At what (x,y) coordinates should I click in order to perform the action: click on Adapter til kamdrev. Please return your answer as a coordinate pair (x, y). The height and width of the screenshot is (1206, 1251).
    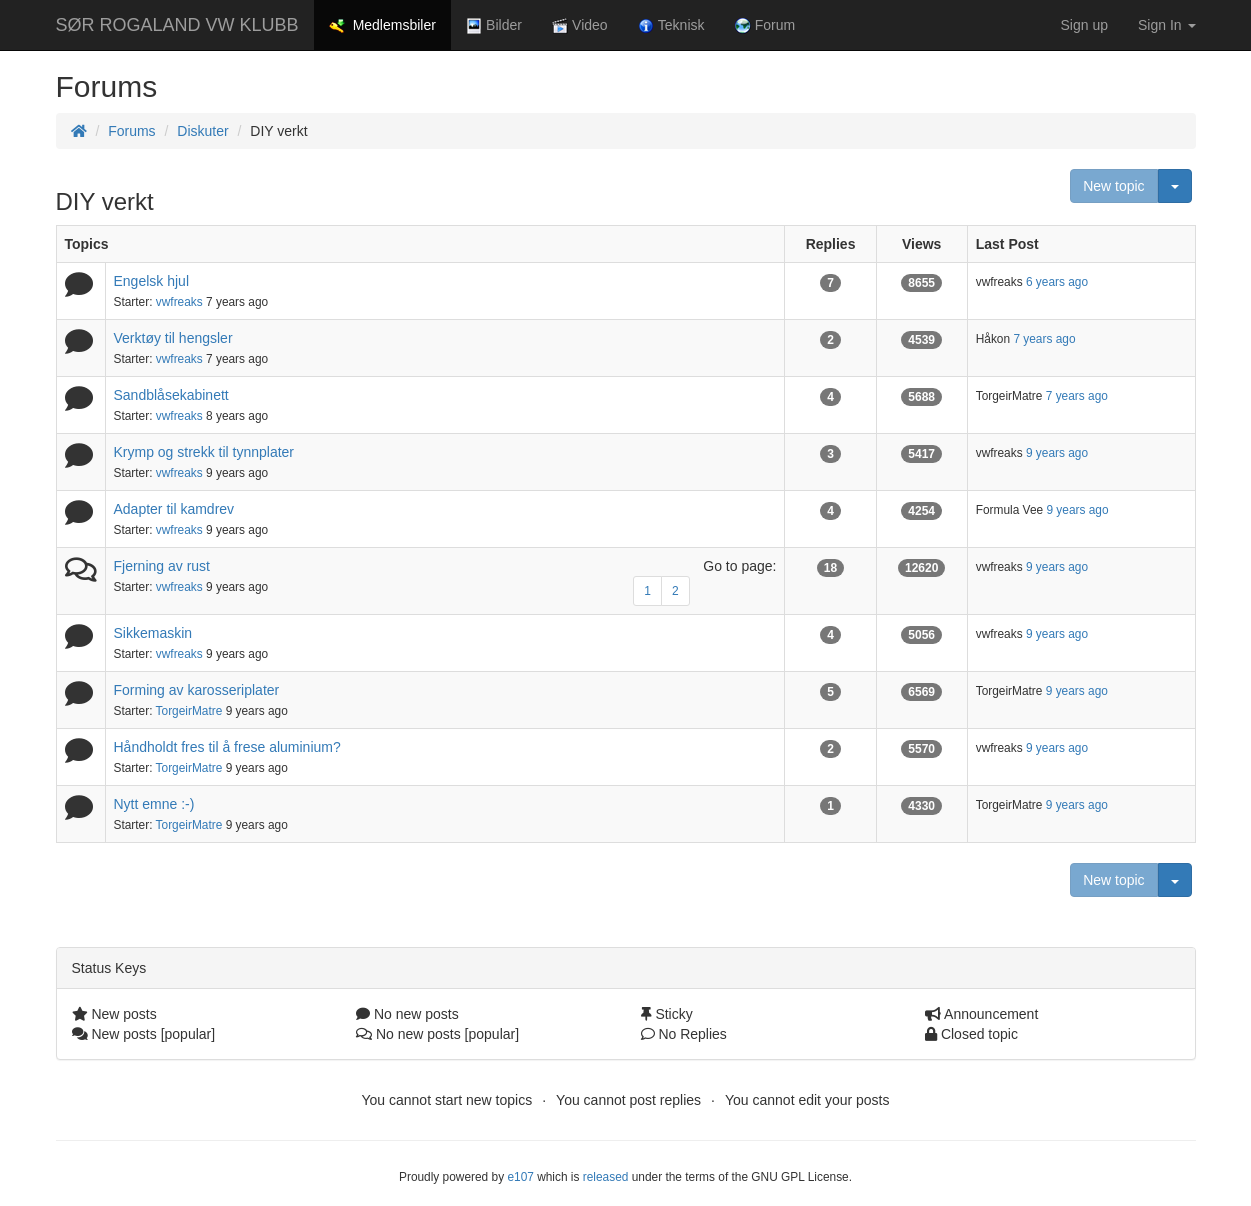
    Looking at the image, I should click on (174, 509).